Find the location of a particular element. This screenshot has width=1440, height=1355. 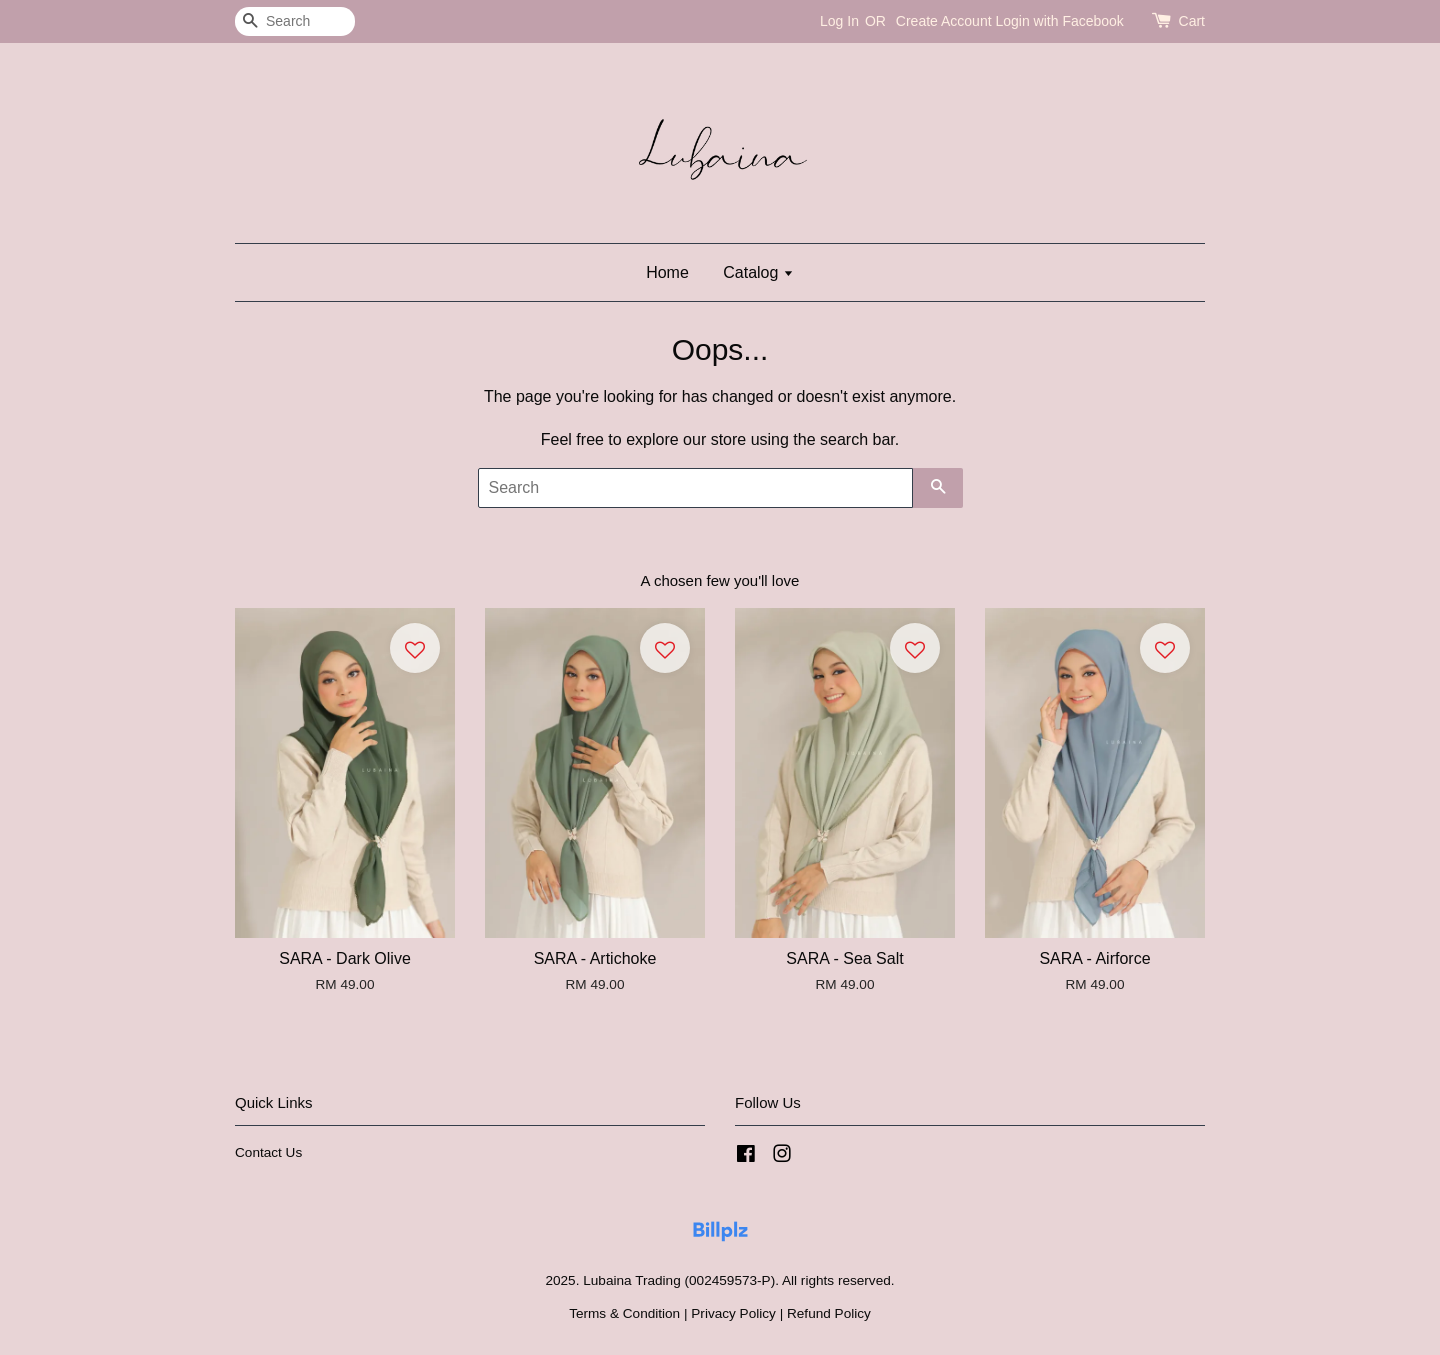

Refund Policy is located at coordinates (829, 1313).